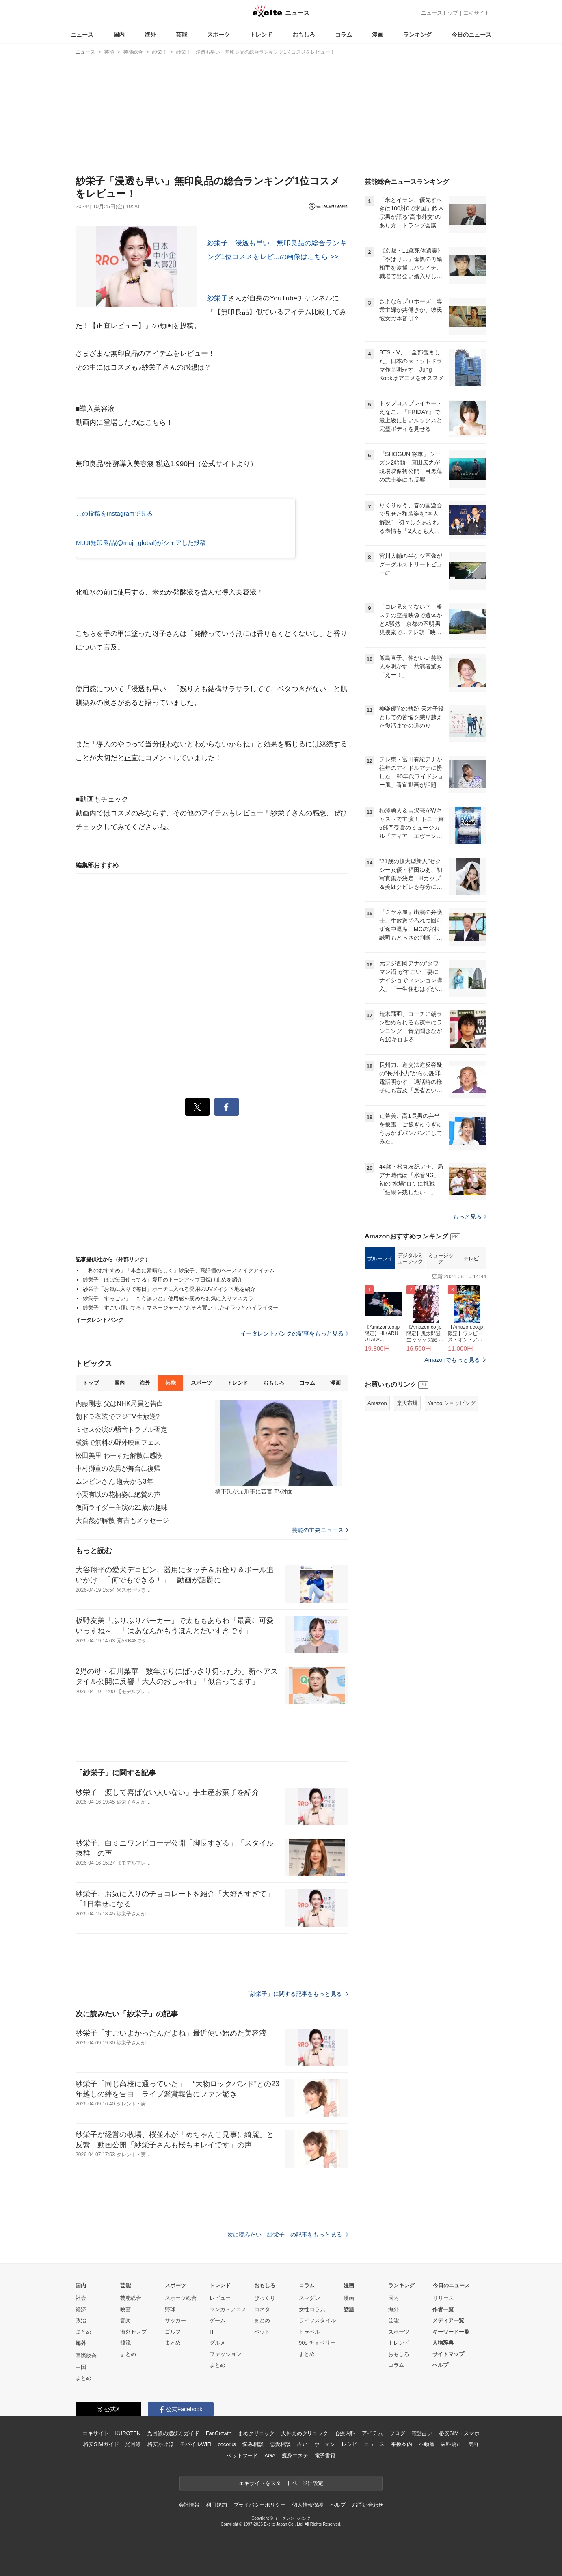 Image resolution: width=562 pixels, height=2576 pixels. I want to click on 占い, so click(302, 2444).